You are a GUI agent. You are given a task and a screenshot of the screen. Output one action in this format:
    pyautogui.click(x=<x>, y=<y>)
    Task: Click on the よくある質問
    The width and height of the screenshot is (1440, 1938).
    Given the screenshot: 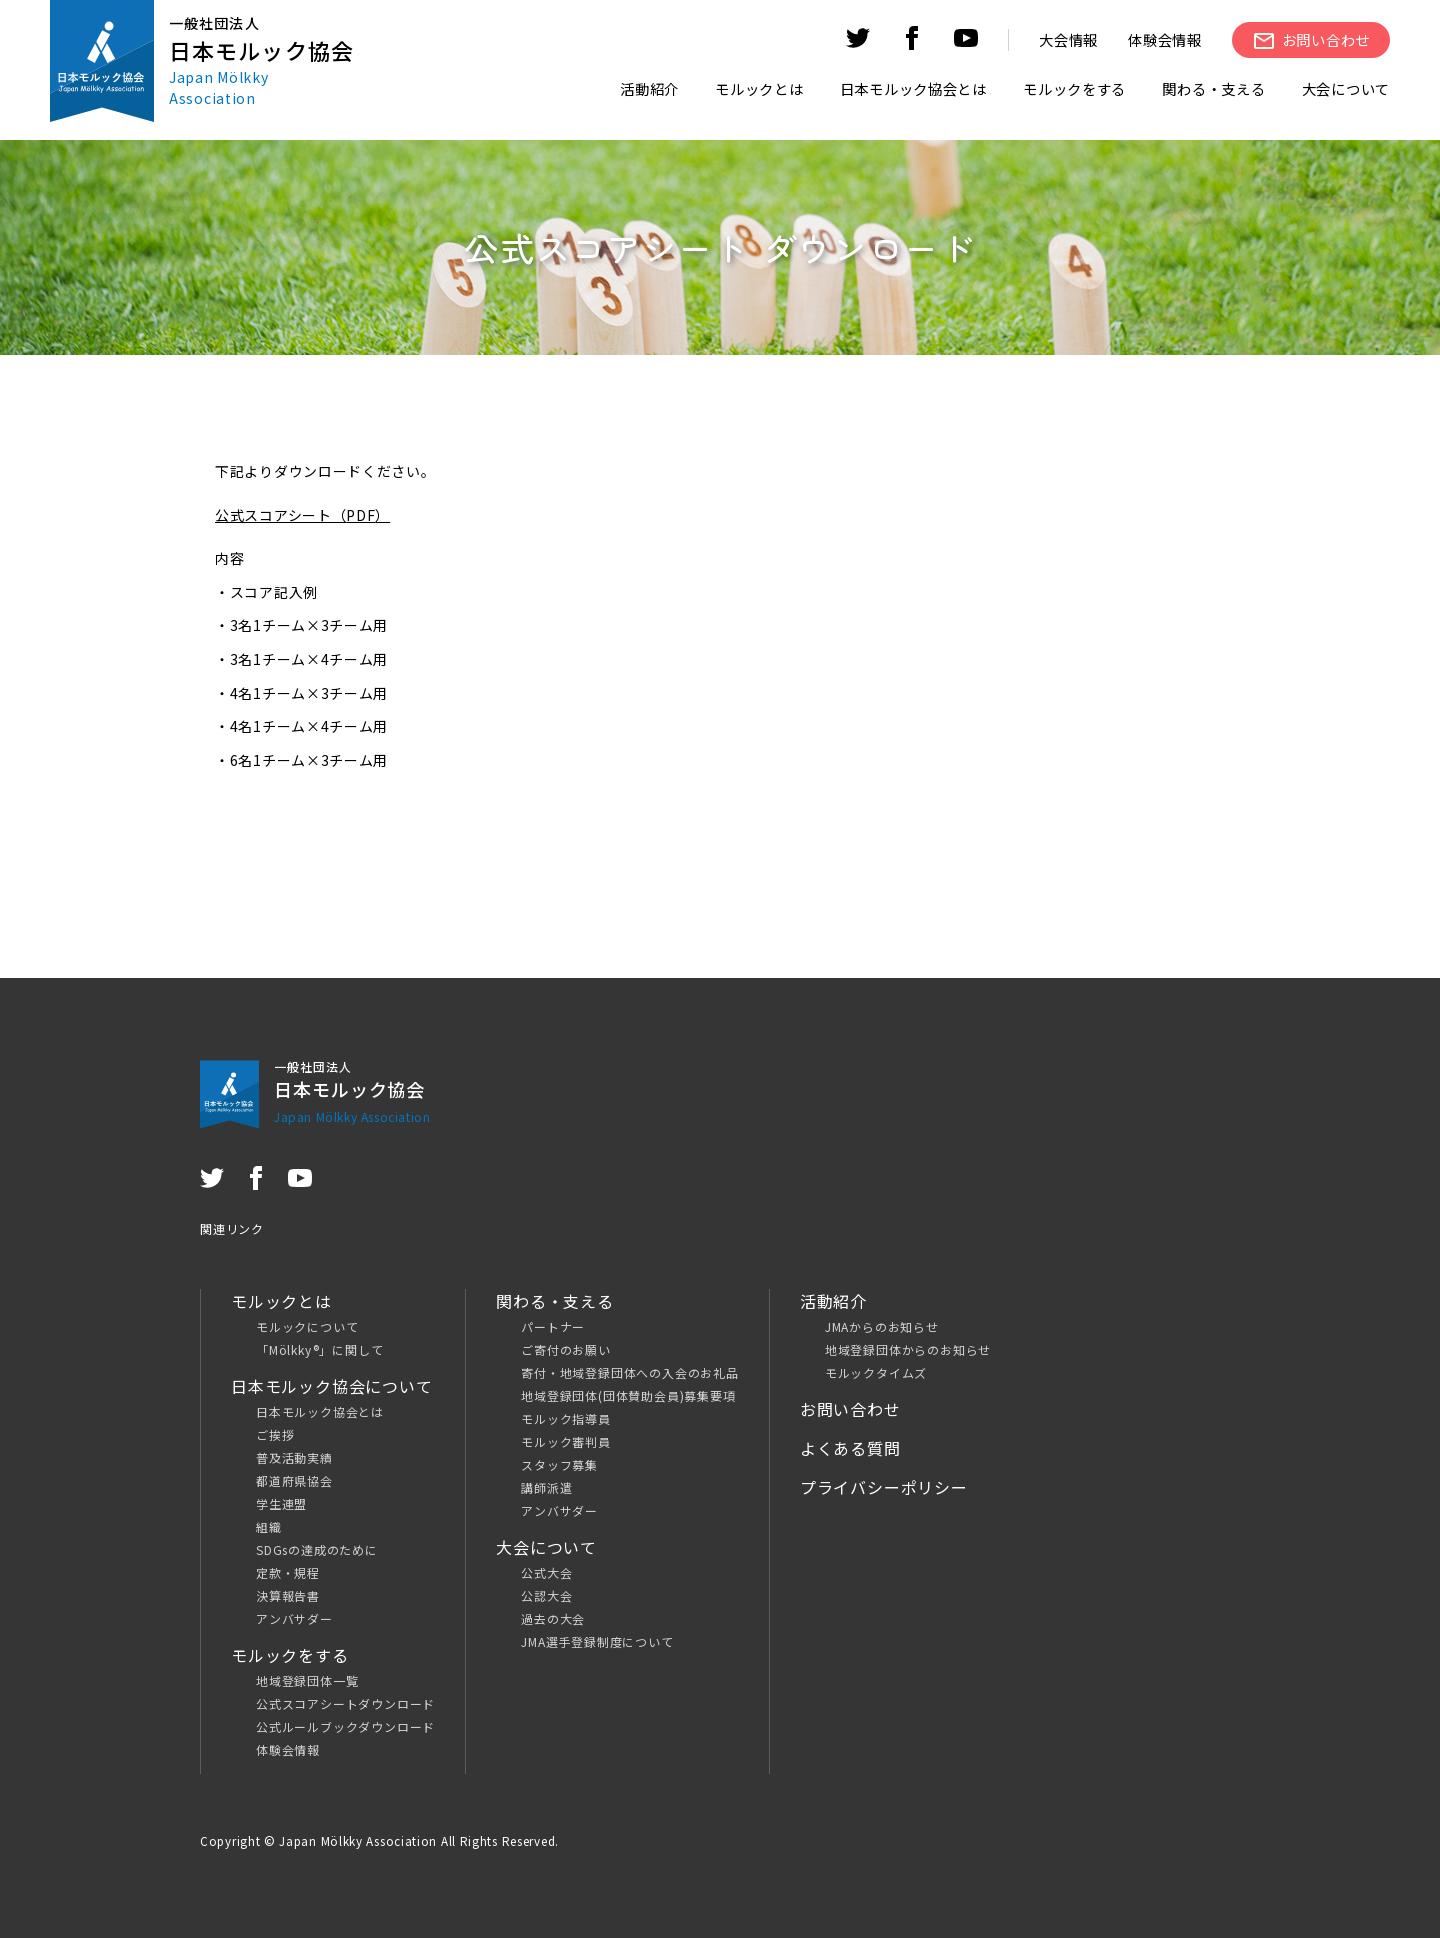 What is the action you would take?
    pyautogui.click(x=850, y=1448)
    